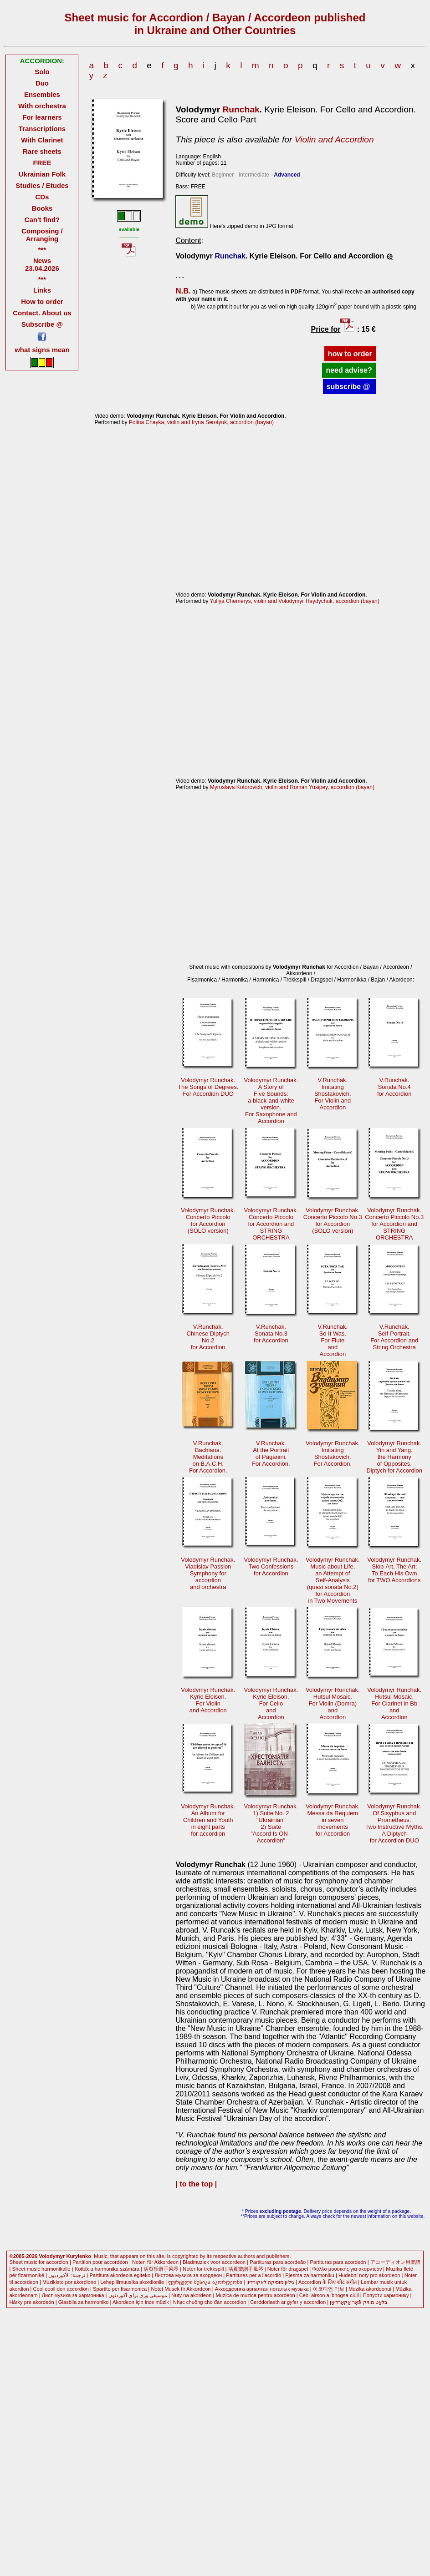 This screenshot has height=2576, width=430. I want to click on Studies / Etudes, so click(41, 185).